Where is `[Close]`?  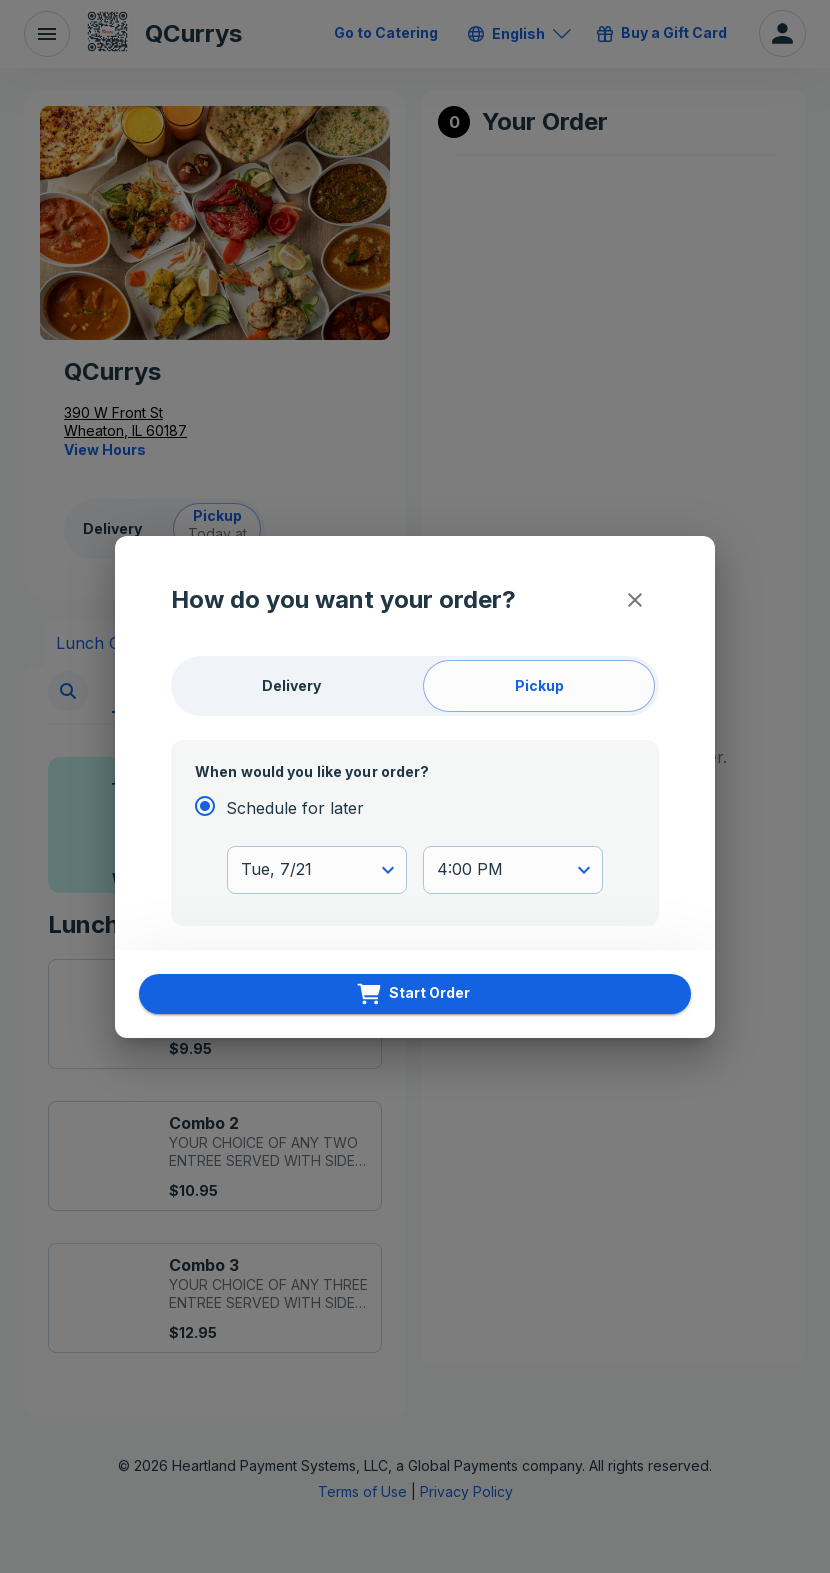 [Close] is located at coordinates (635, 600).